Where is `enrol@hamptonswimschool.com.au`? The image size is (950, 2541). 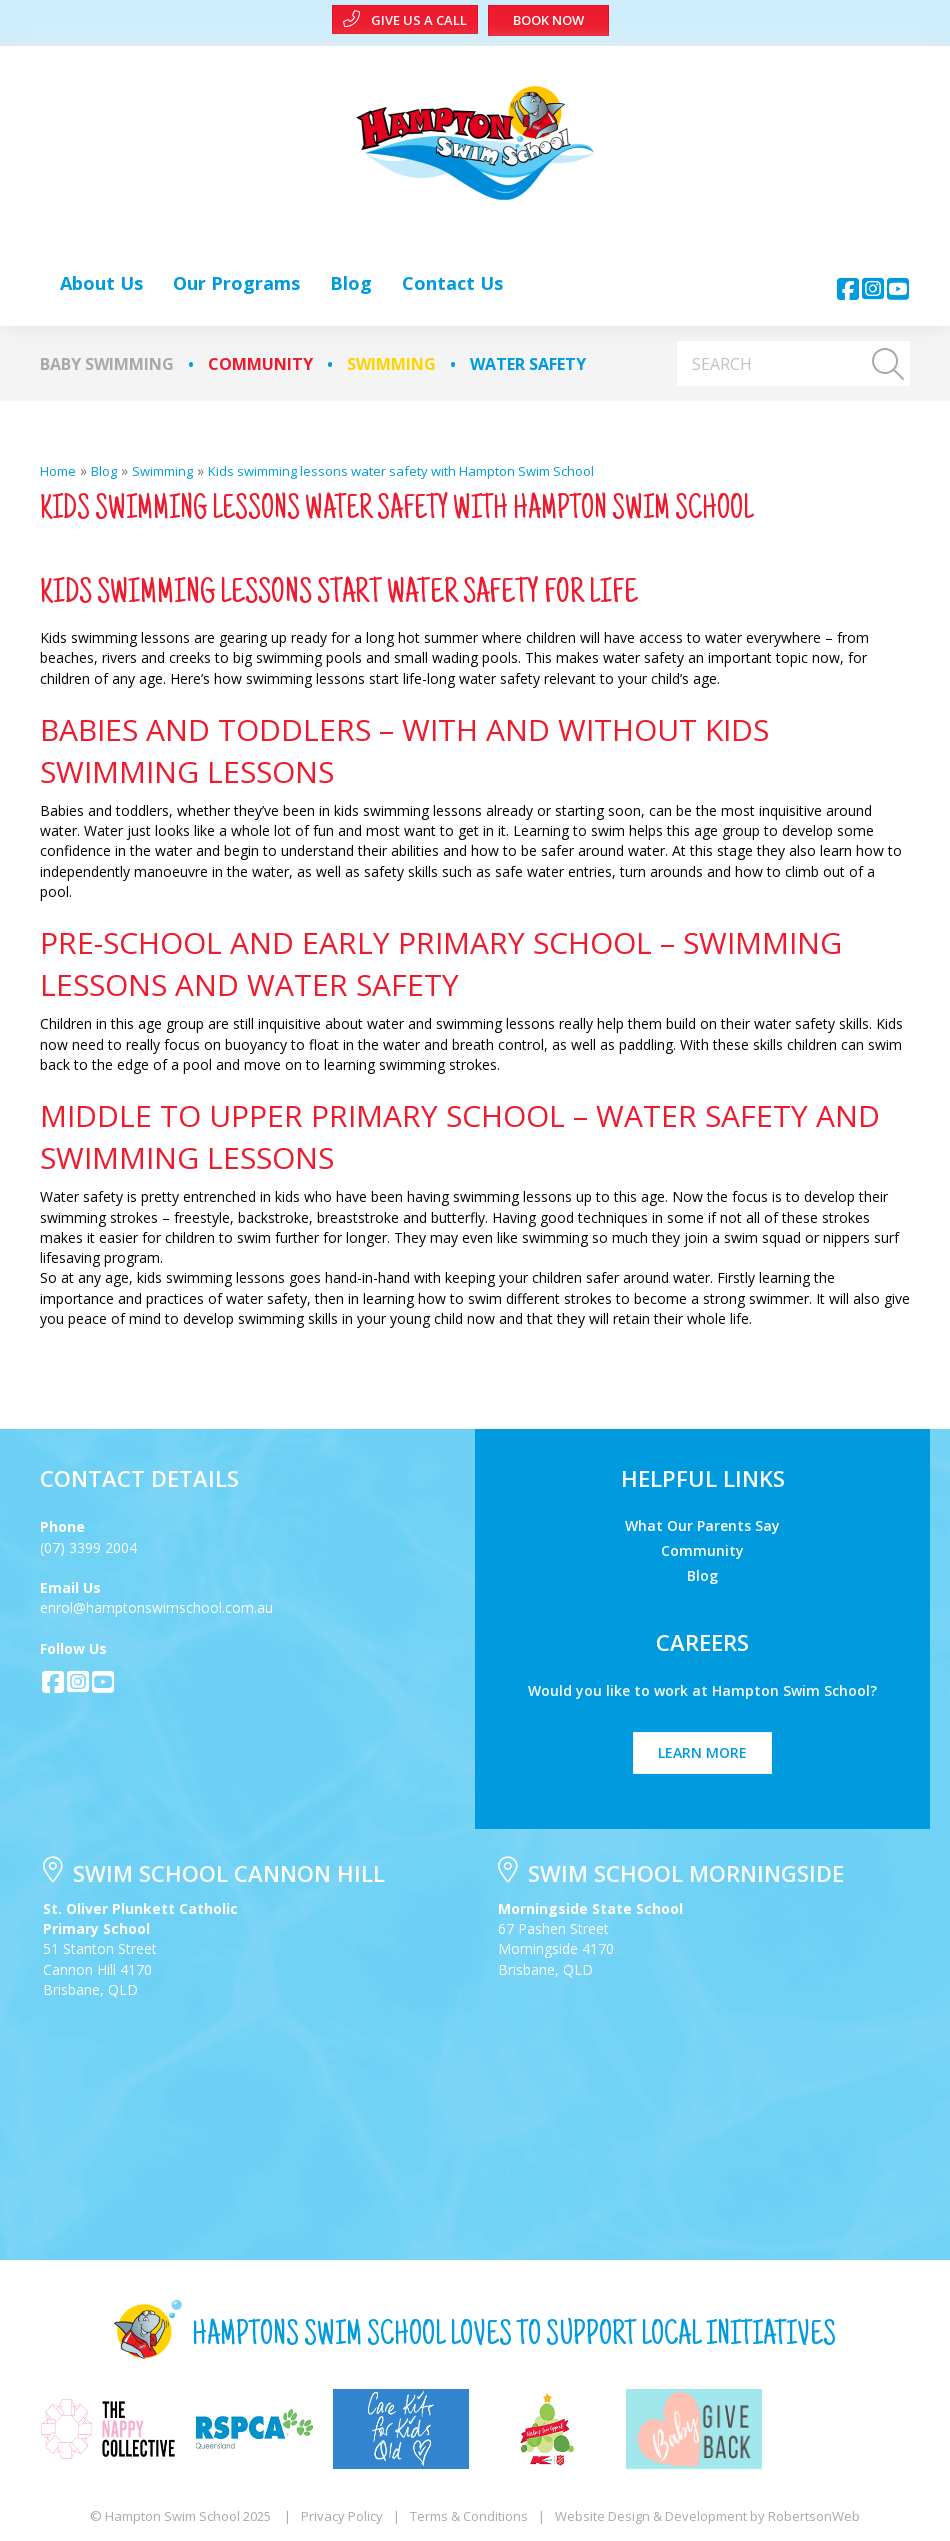 enrol@hamptonswimschool.com.au is located at coordinates (156, 1607).